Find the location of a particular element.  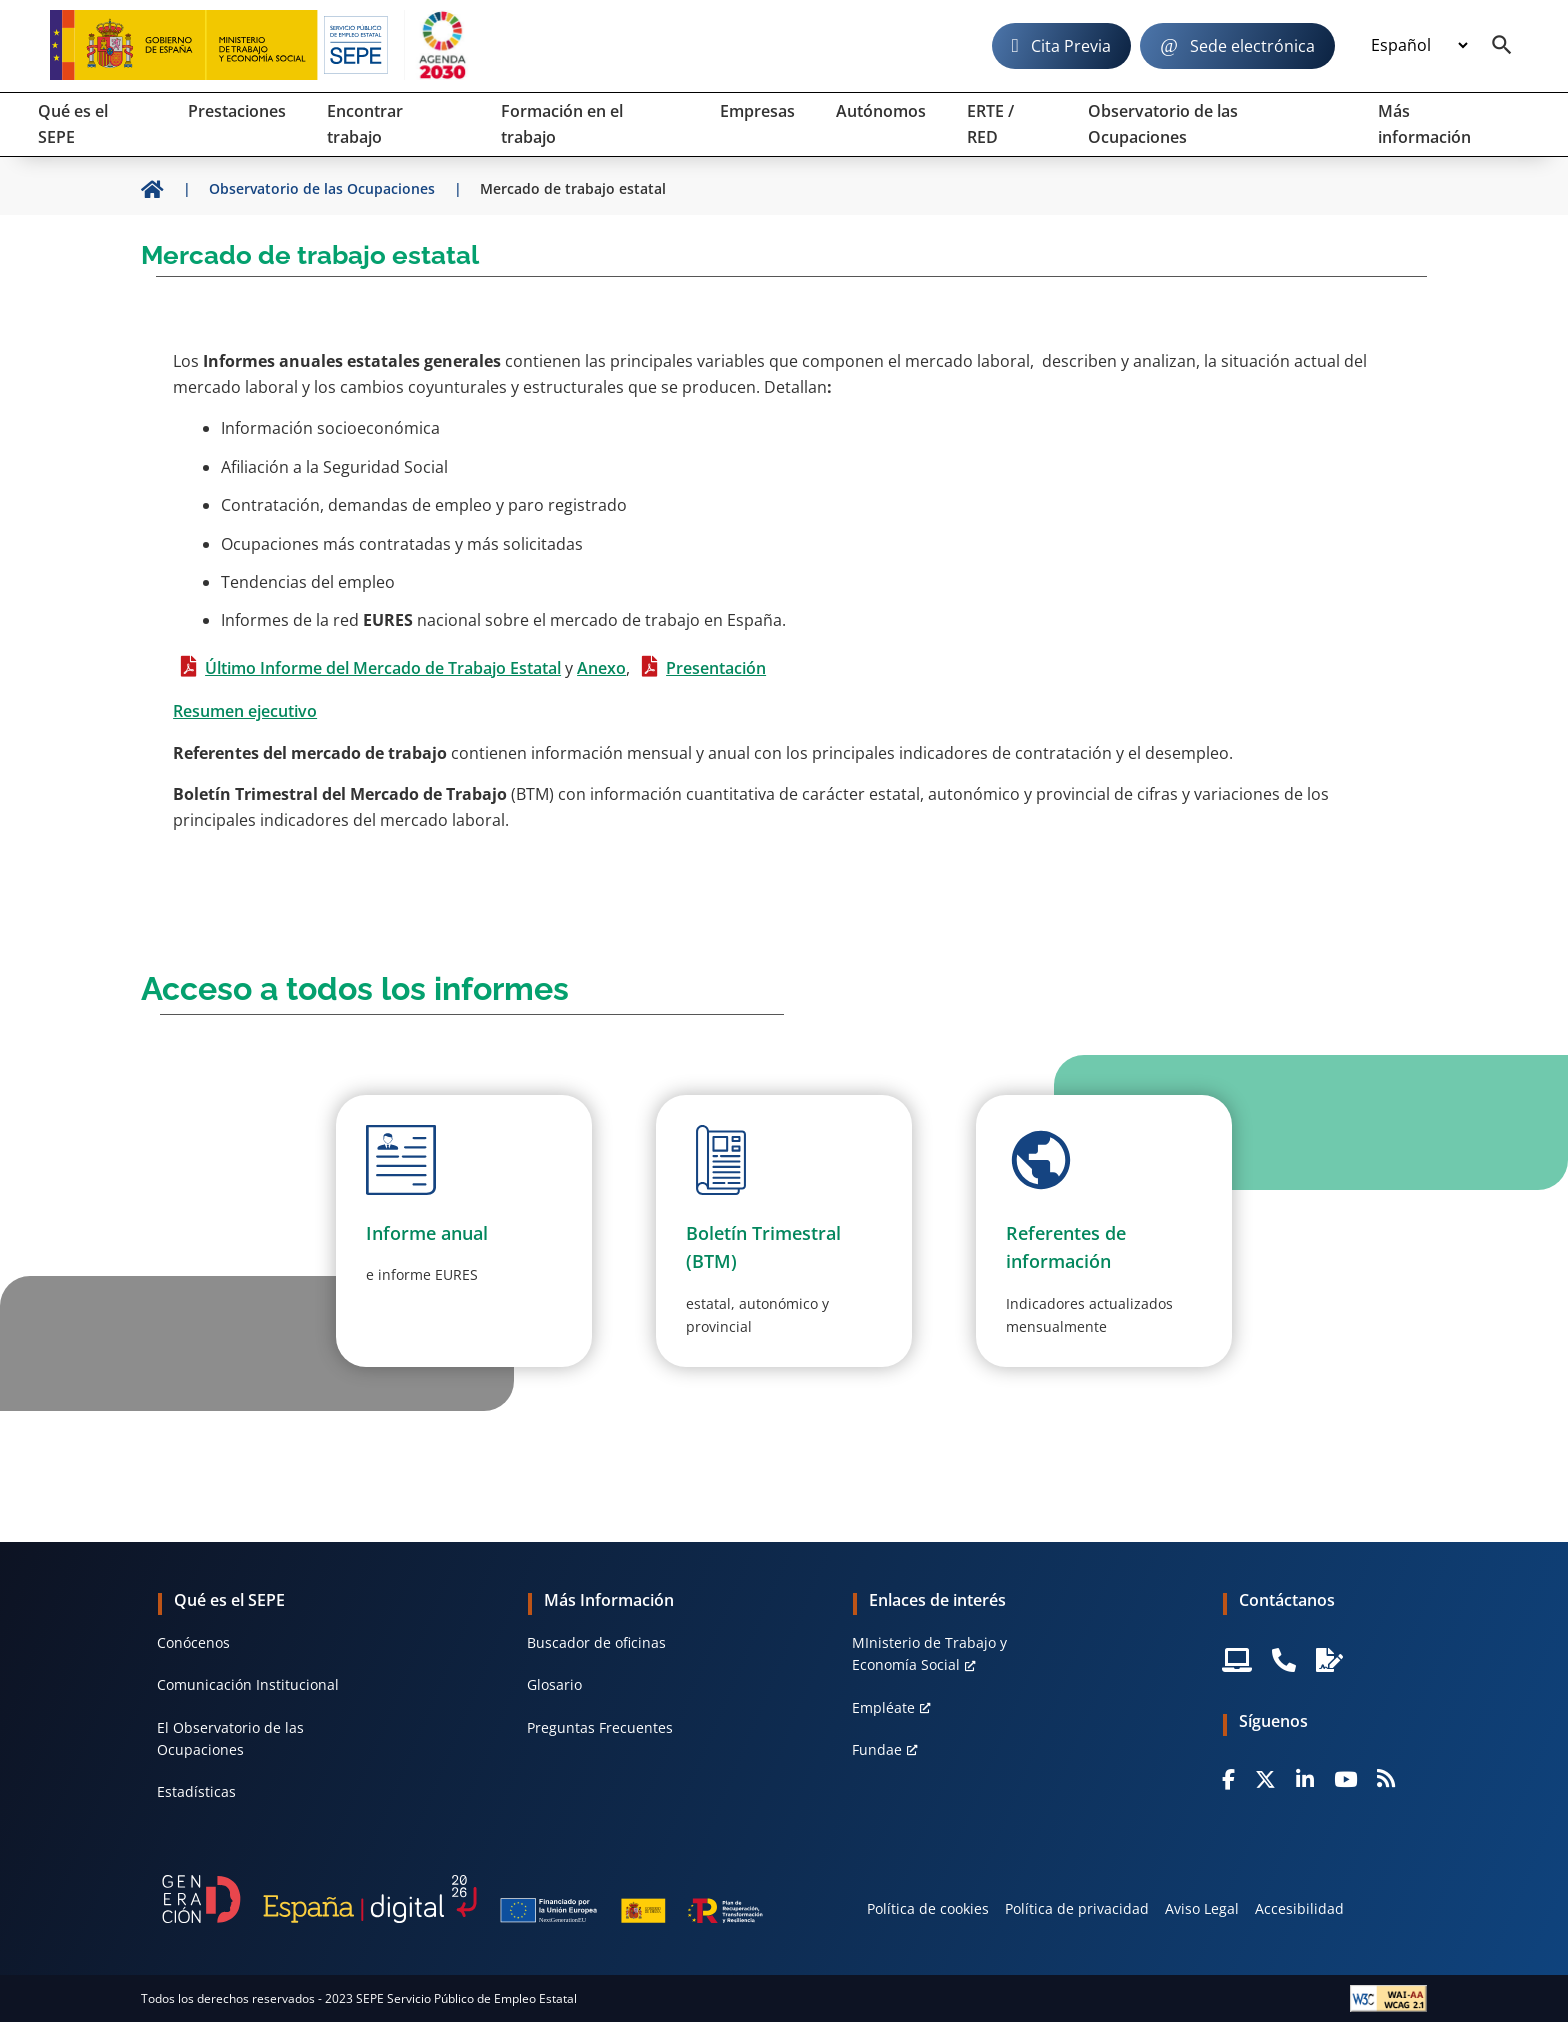

Comunicación Institucional is located at coordinates (248, 1684).